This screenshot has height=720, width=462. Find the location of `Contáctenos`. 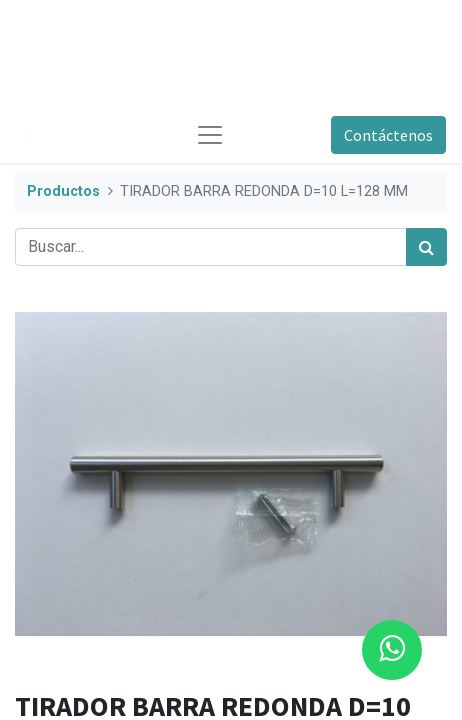

Contáctenos is located at coordinates (388, 135).